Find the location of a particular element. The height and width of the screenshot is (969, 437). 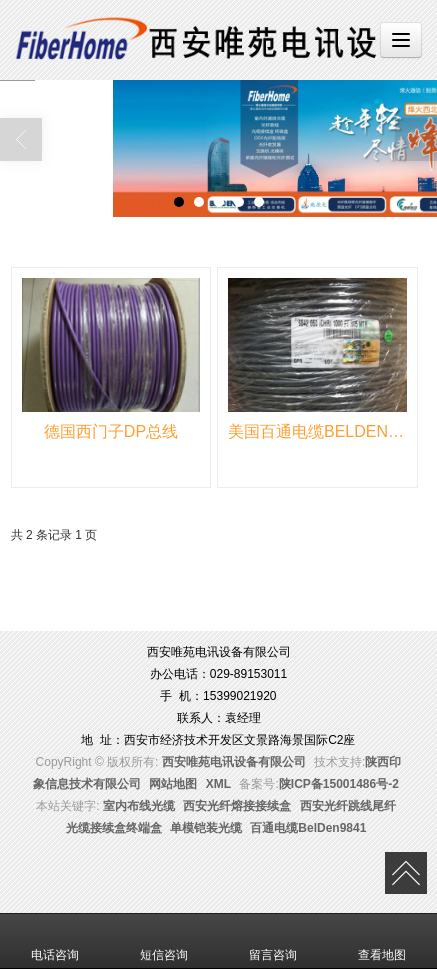

网站地图 is located at coordinates (173, 784).